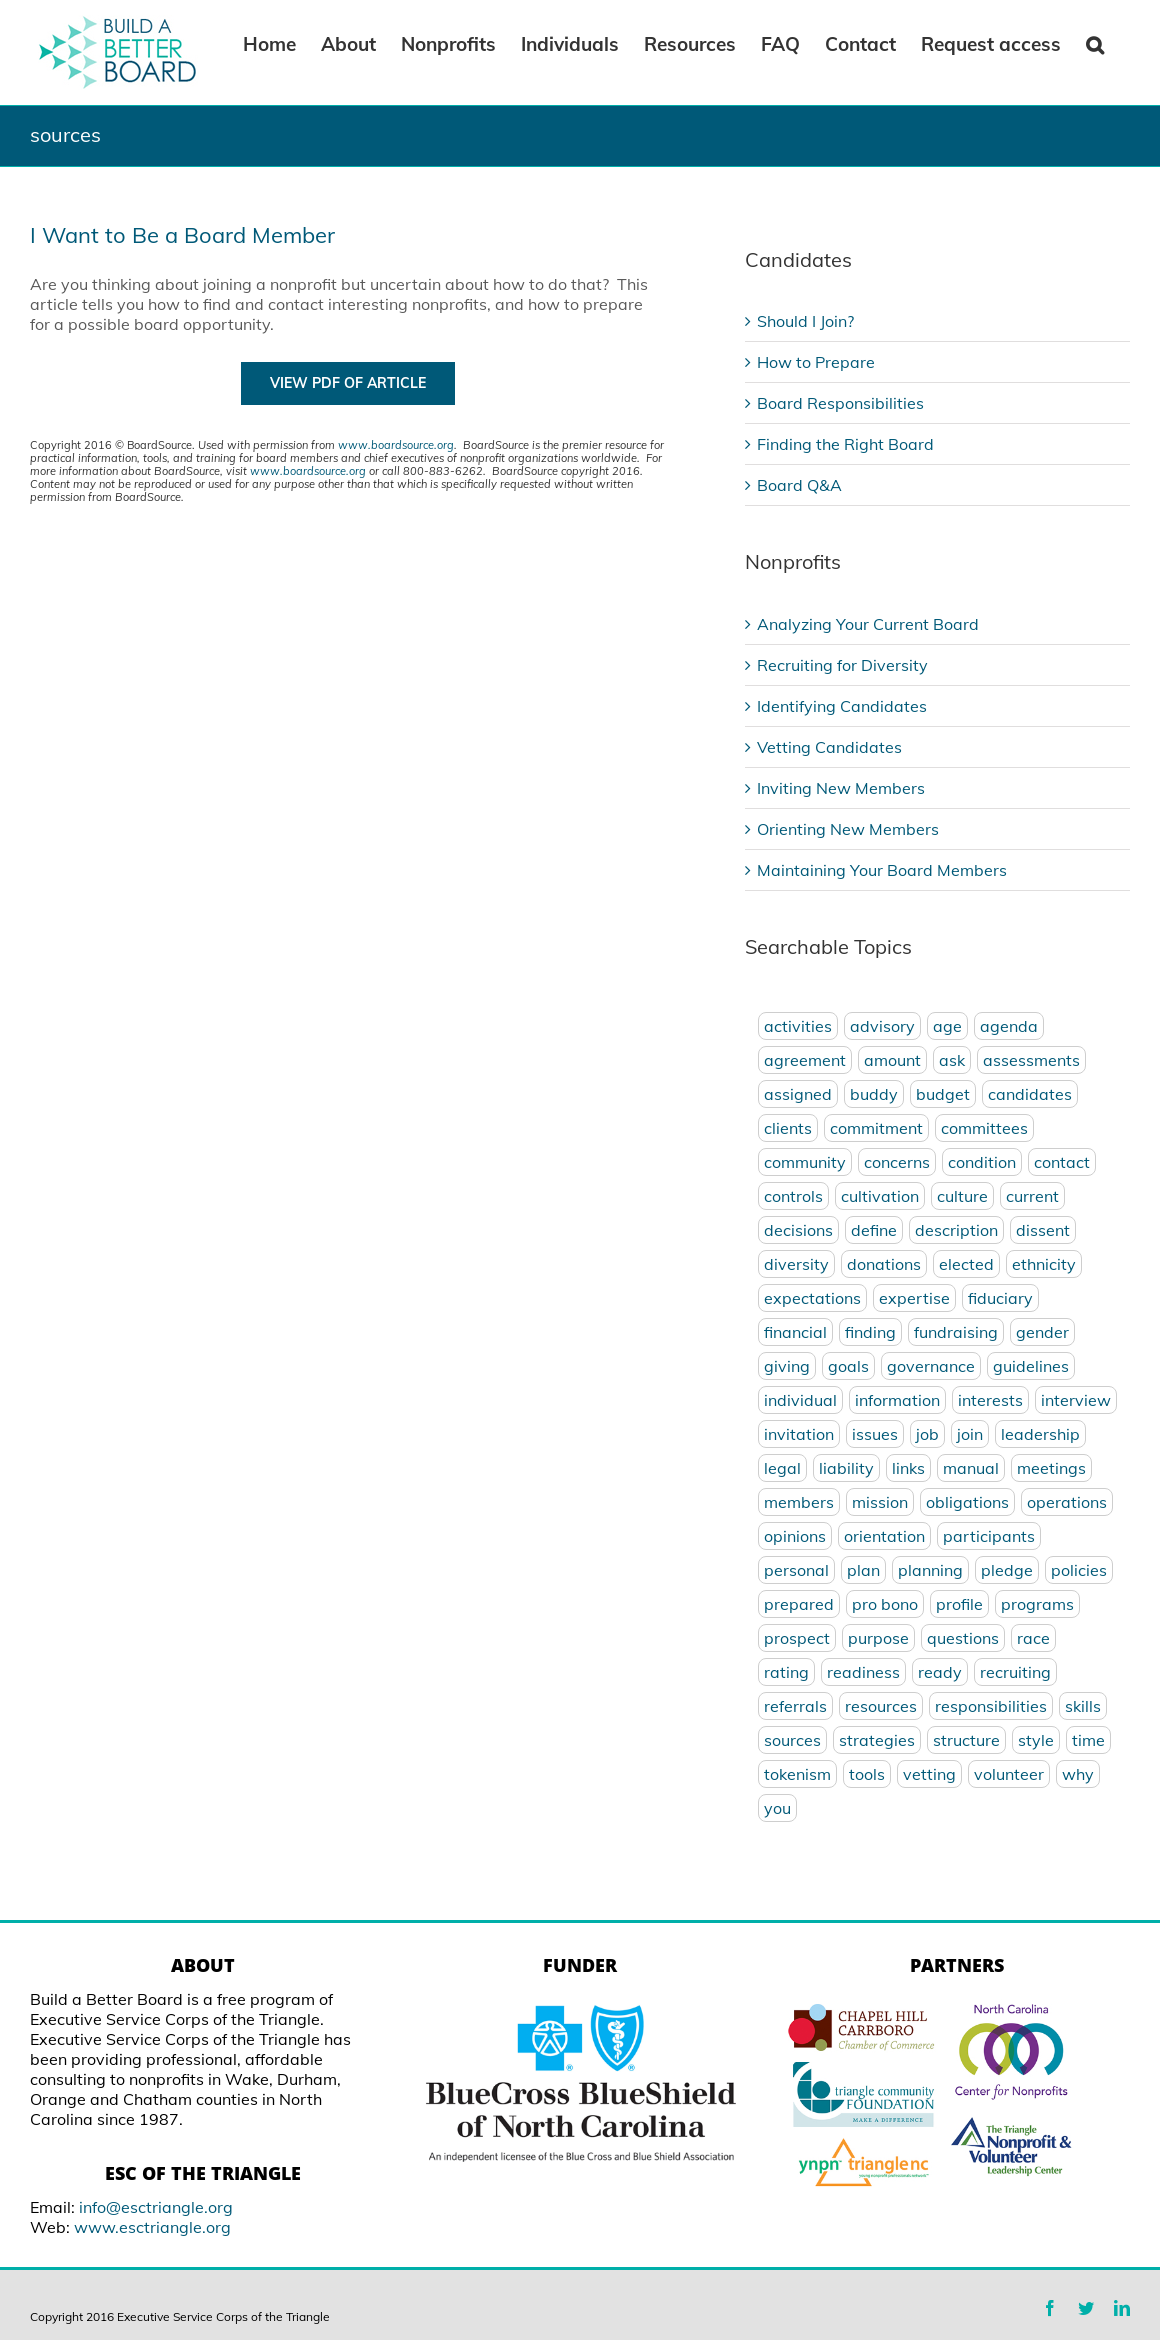  What do you see at coordinates (795, 1332) in the screenshot?
I see `financial` at bounding box center [795, 1332].